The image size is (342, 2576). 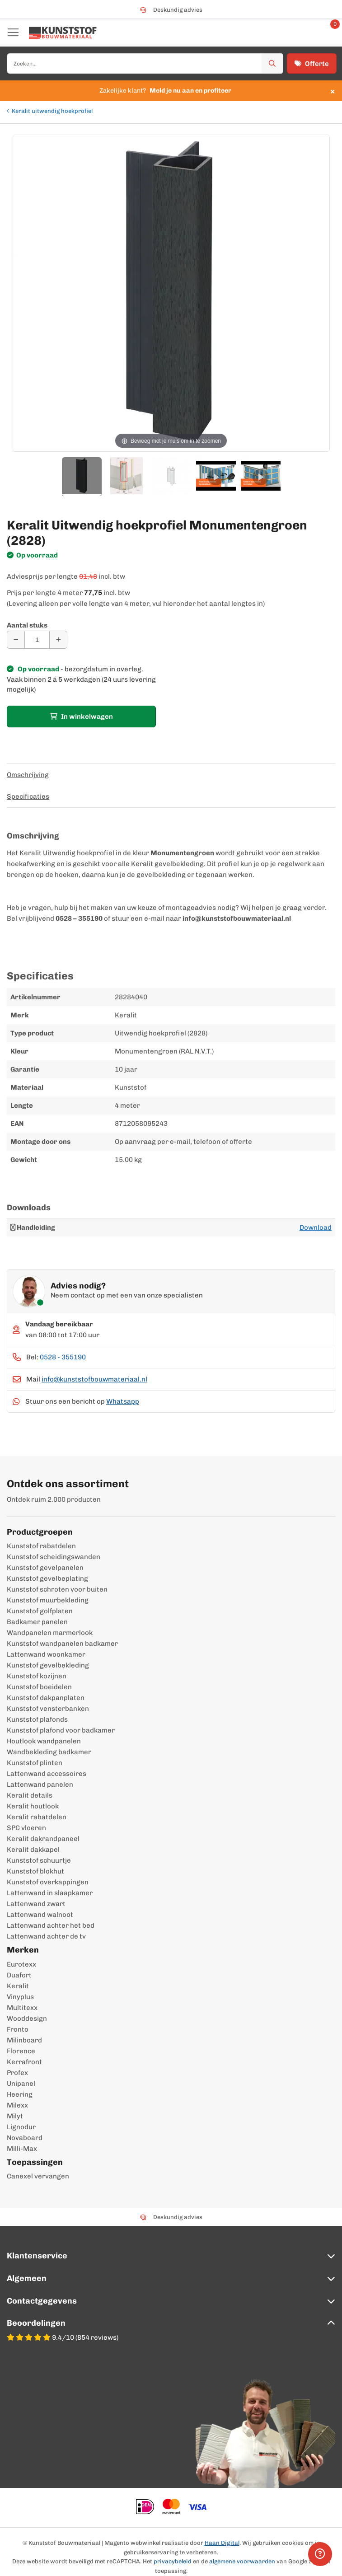 What do you see at coordinates (17, 2029) in the screenshot?
I see `Fronto` at bounding box center [17, 2029].